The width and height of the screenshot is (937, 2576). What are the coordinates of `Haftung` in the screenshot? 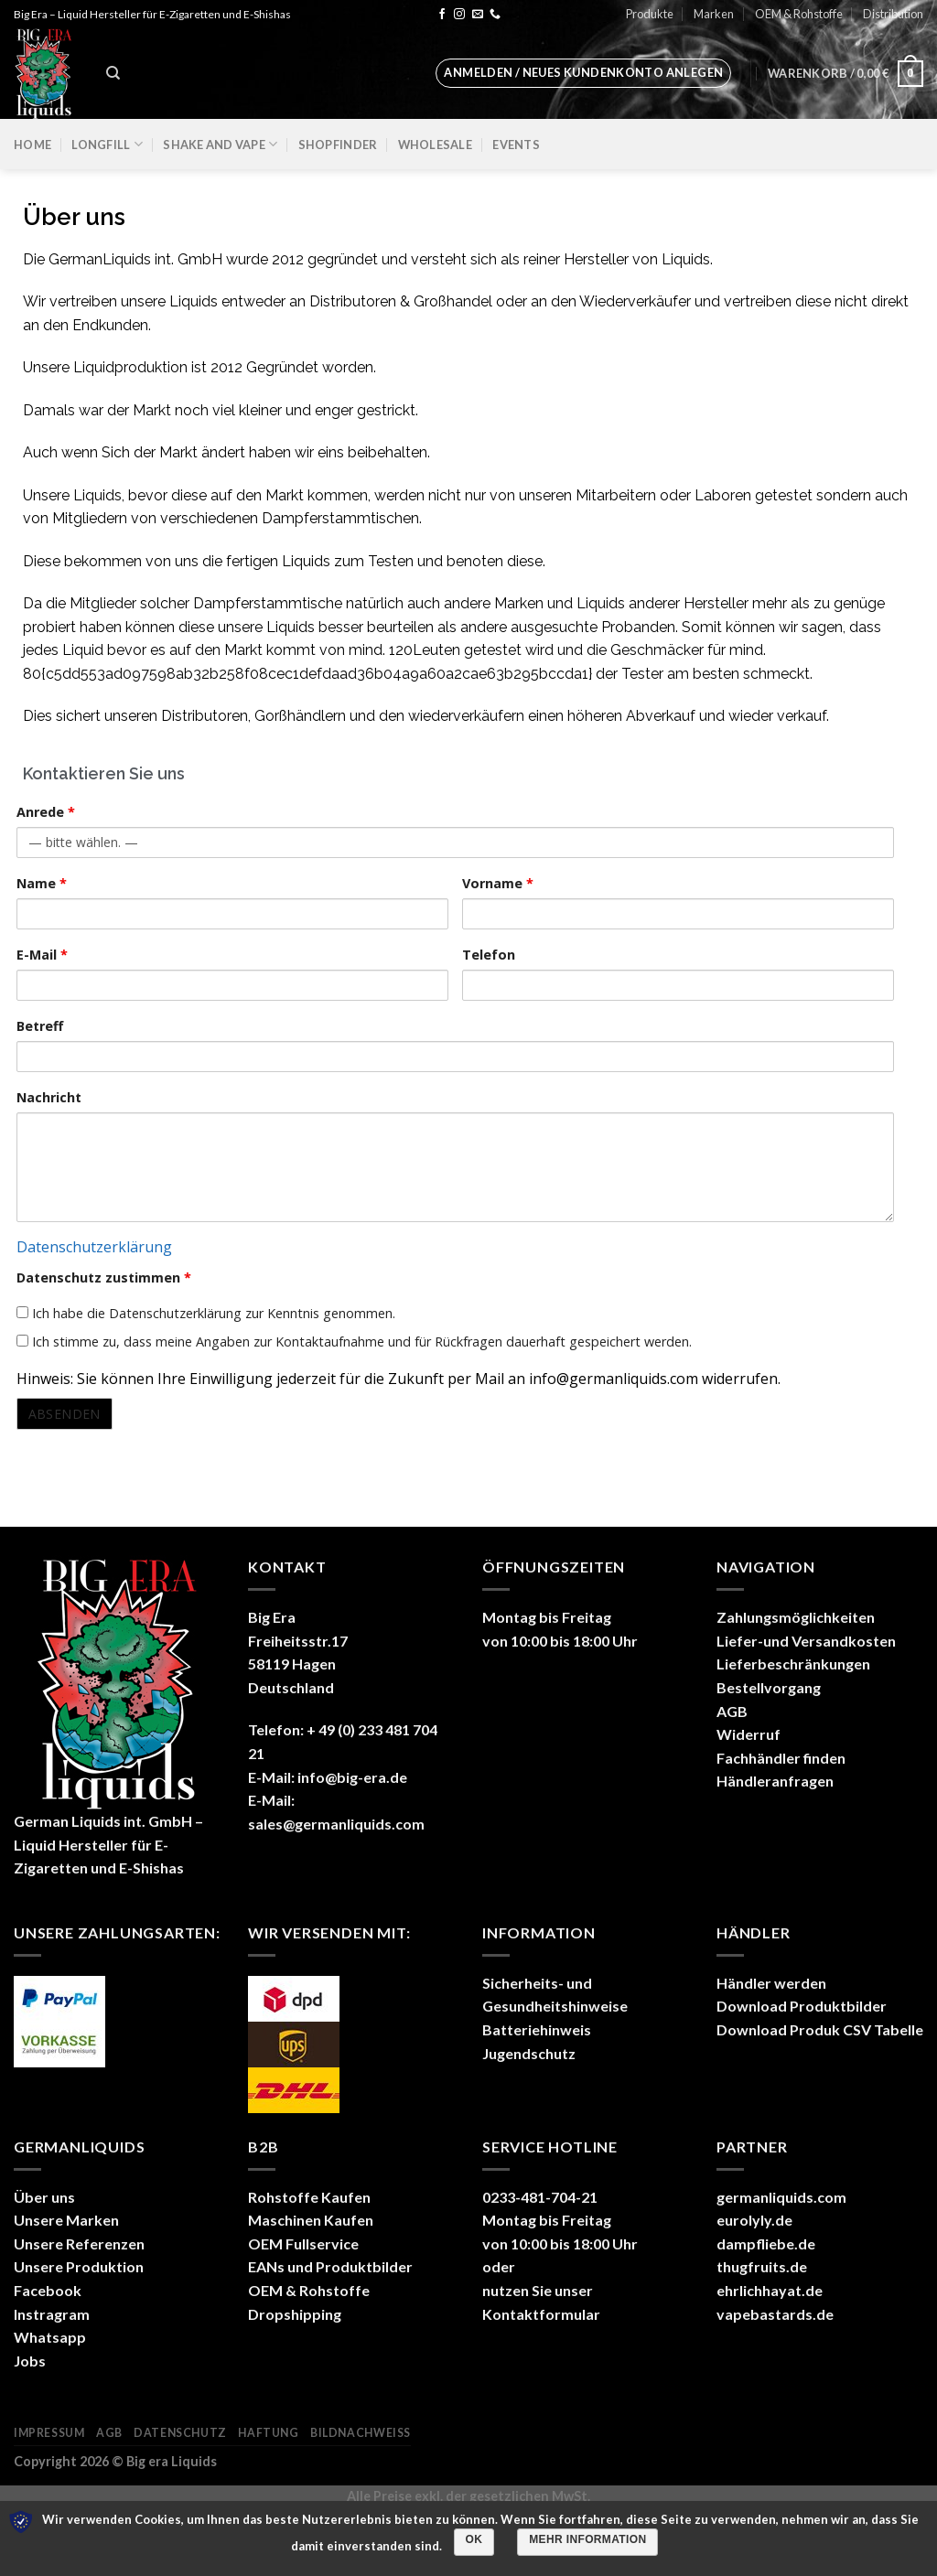 It's located at (268, 2433).